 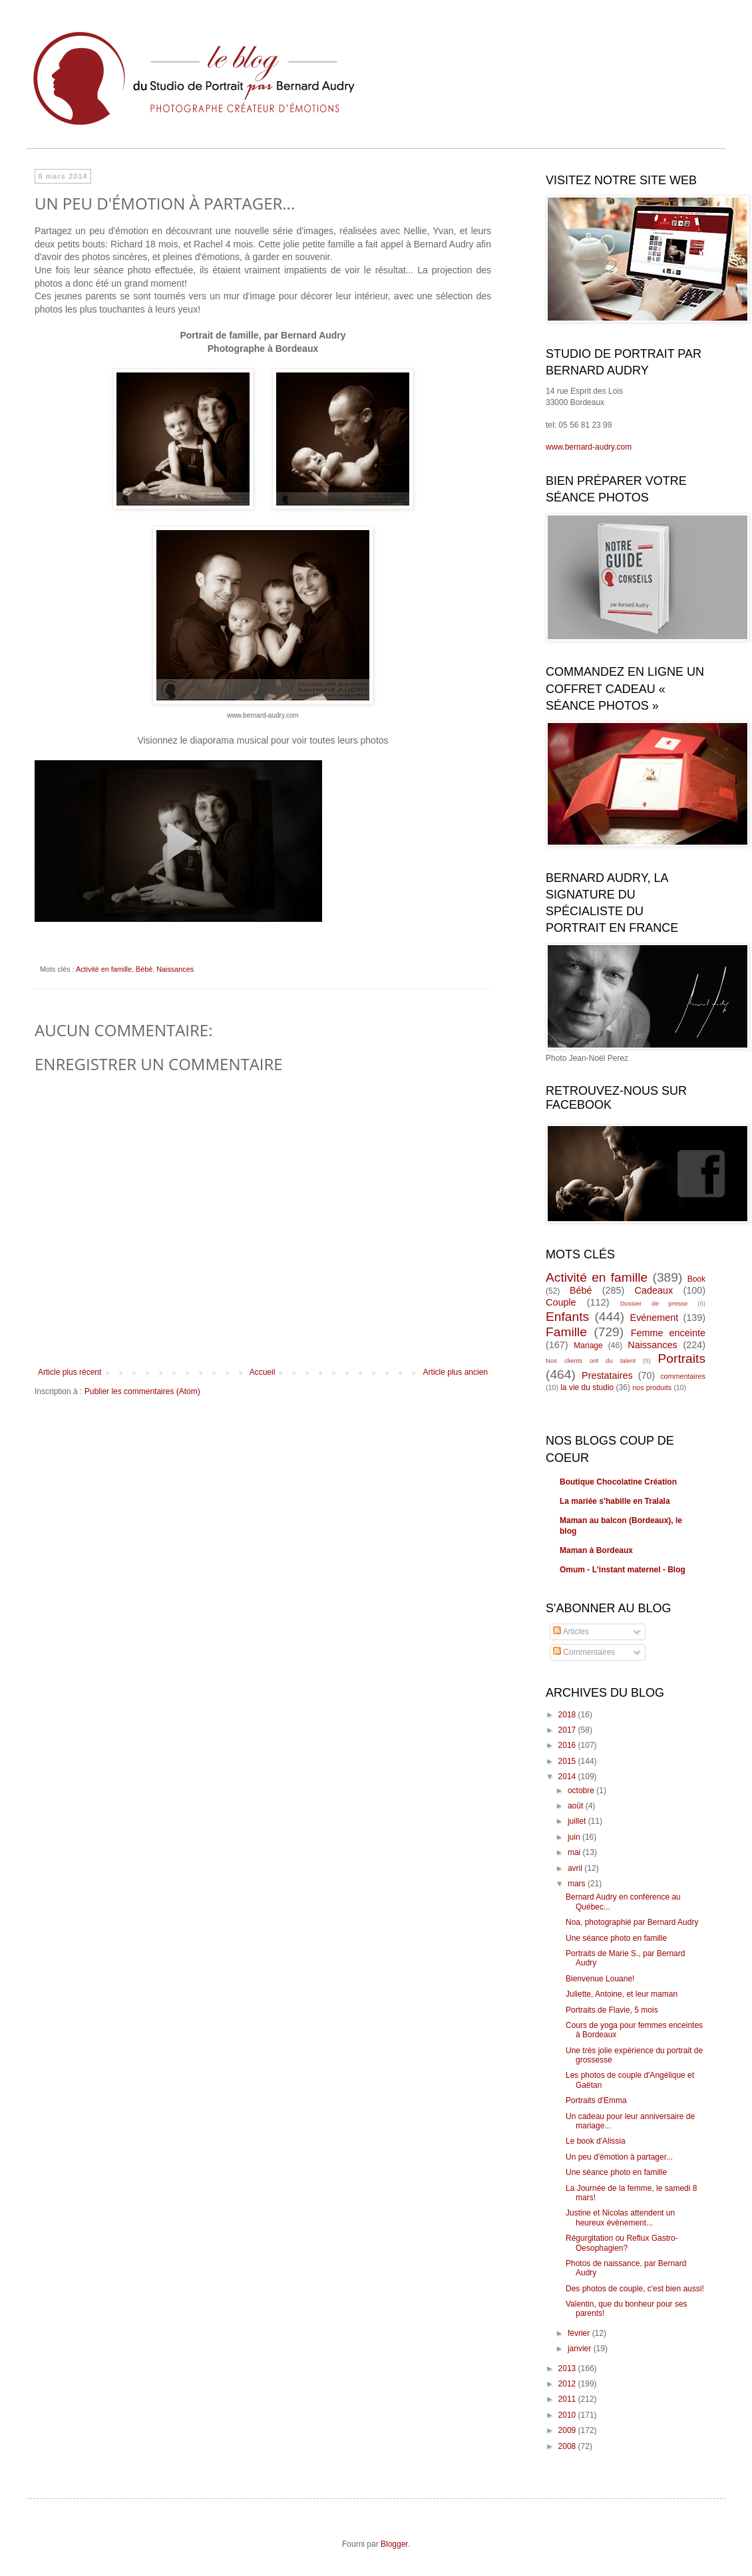 What do you see at coordinates (632, 1922) in the screenshot?
I see `Noa, photographié par Bernard Audry` at bounding box center [632, 1922].